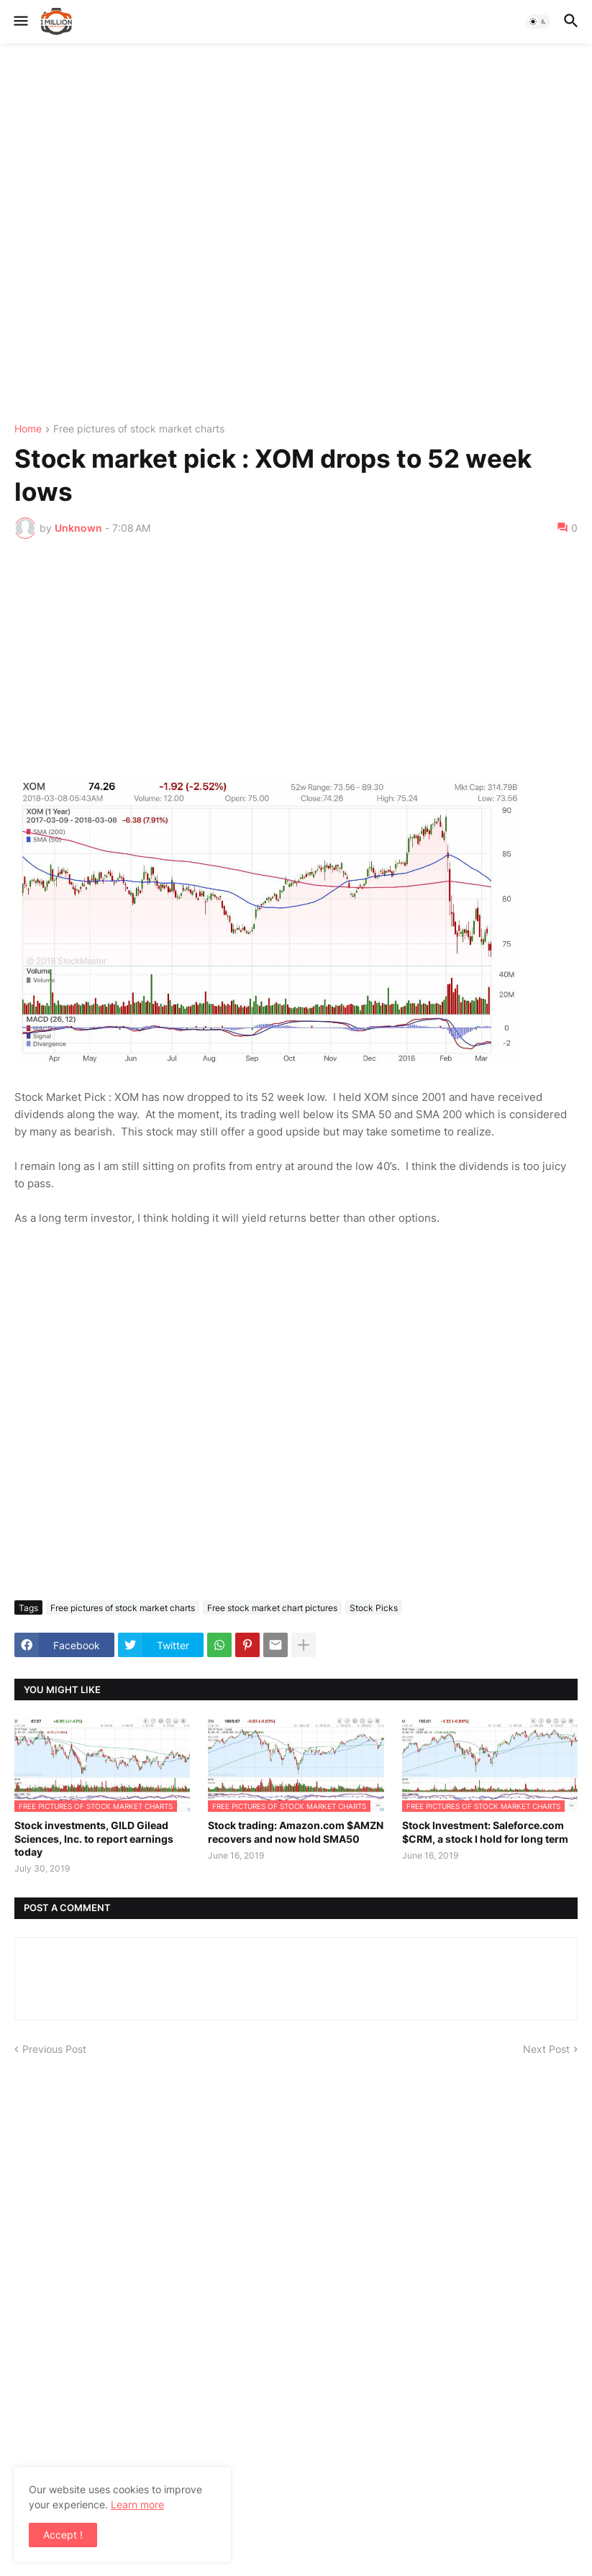 The width and height of the screenshot is (592, 2576). I want to click on Stock investments, GILD Gilead Sciences, Inc. to report earnings today, so click(93, 1838).